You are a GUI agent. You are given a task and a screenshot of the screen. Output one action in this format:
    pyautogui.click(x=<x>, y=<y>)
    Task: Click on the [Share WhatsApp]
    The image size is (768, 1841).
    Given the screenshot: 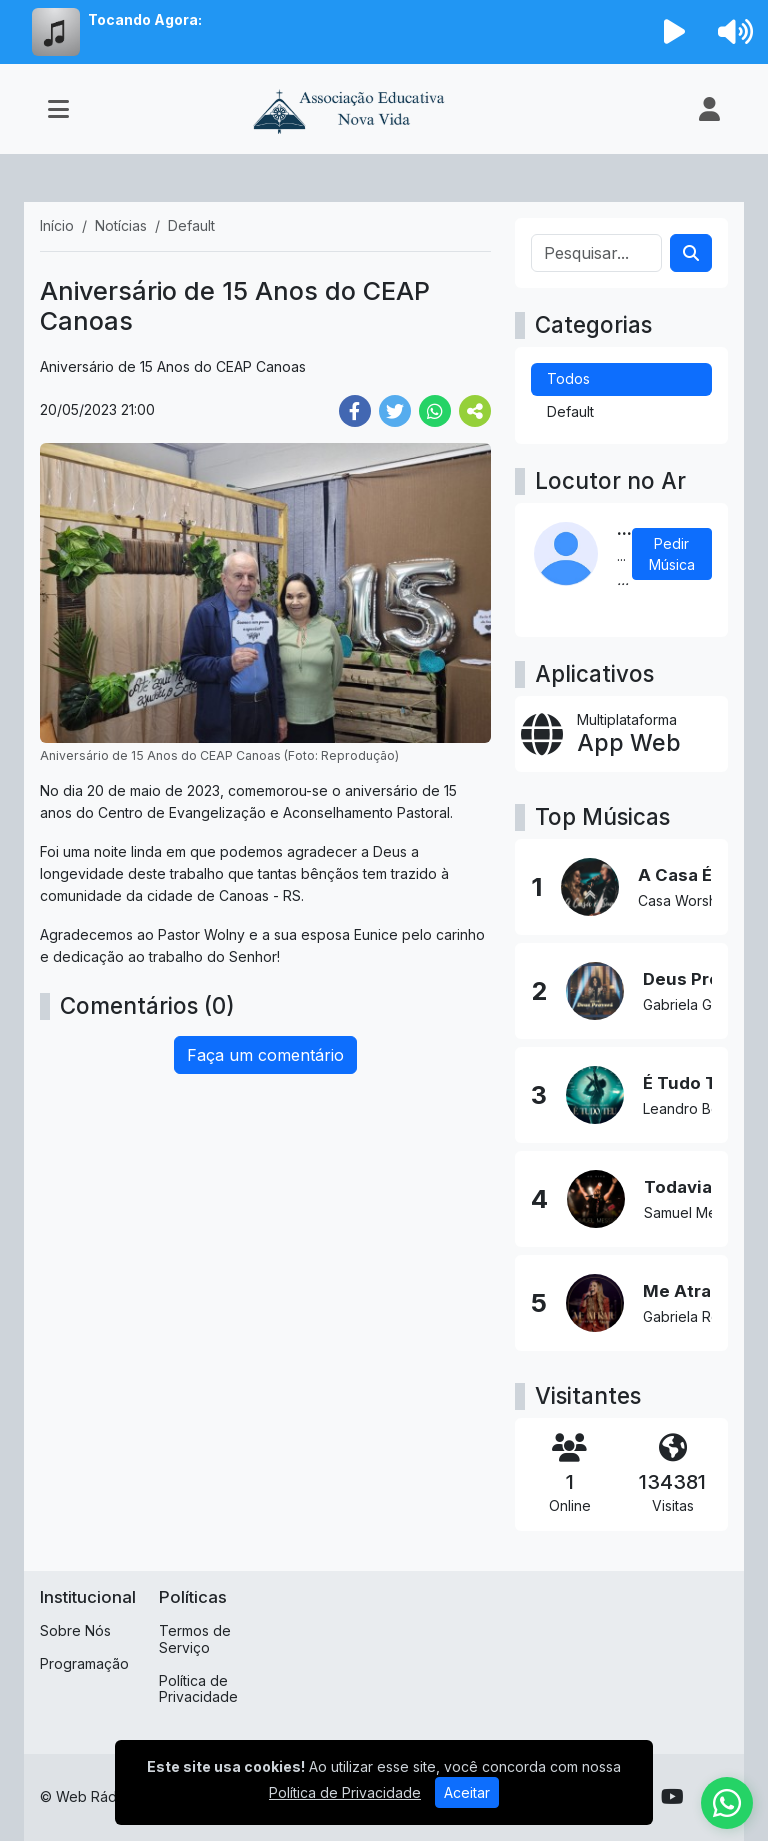 What is the action you would take?
    pyautogui.click(x=435, y=411)
    